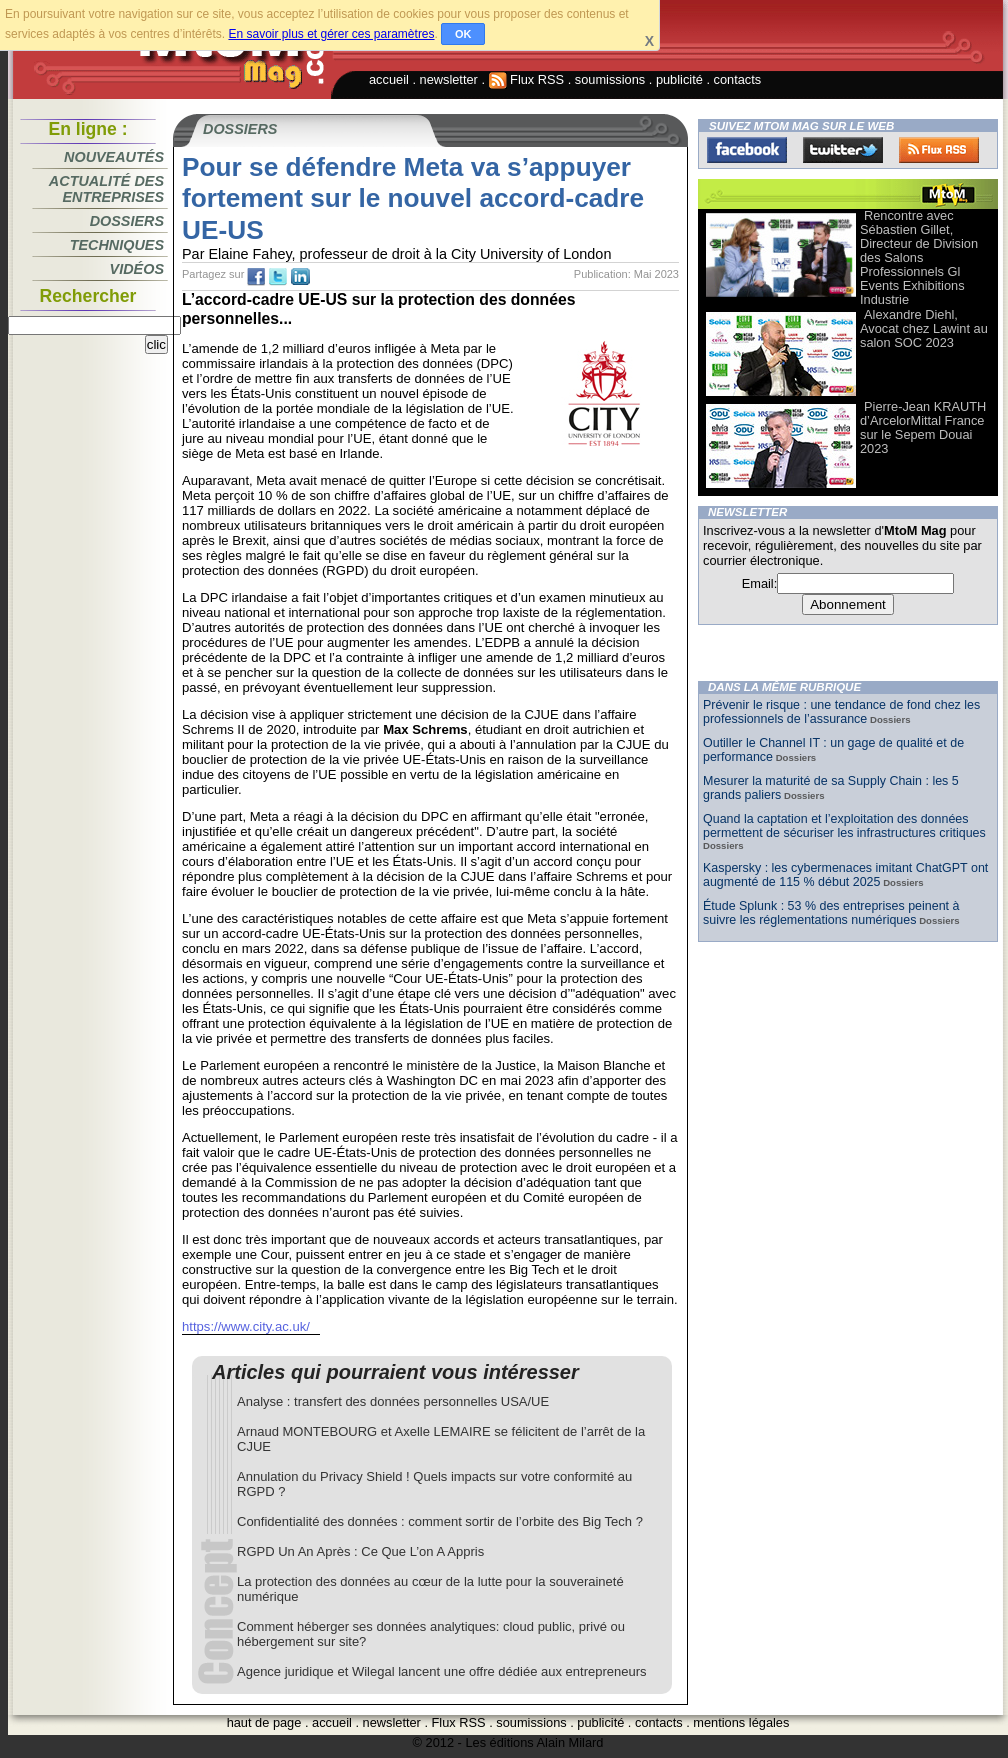 This screenshot has height=1758, width=1008. What do you see at coordinates (442, 1671) in the screenshot?
I see `Agence juridique et Wilegal lancent une offre dédiée aux entrepreneurs` at bounding box center [442, 1671].